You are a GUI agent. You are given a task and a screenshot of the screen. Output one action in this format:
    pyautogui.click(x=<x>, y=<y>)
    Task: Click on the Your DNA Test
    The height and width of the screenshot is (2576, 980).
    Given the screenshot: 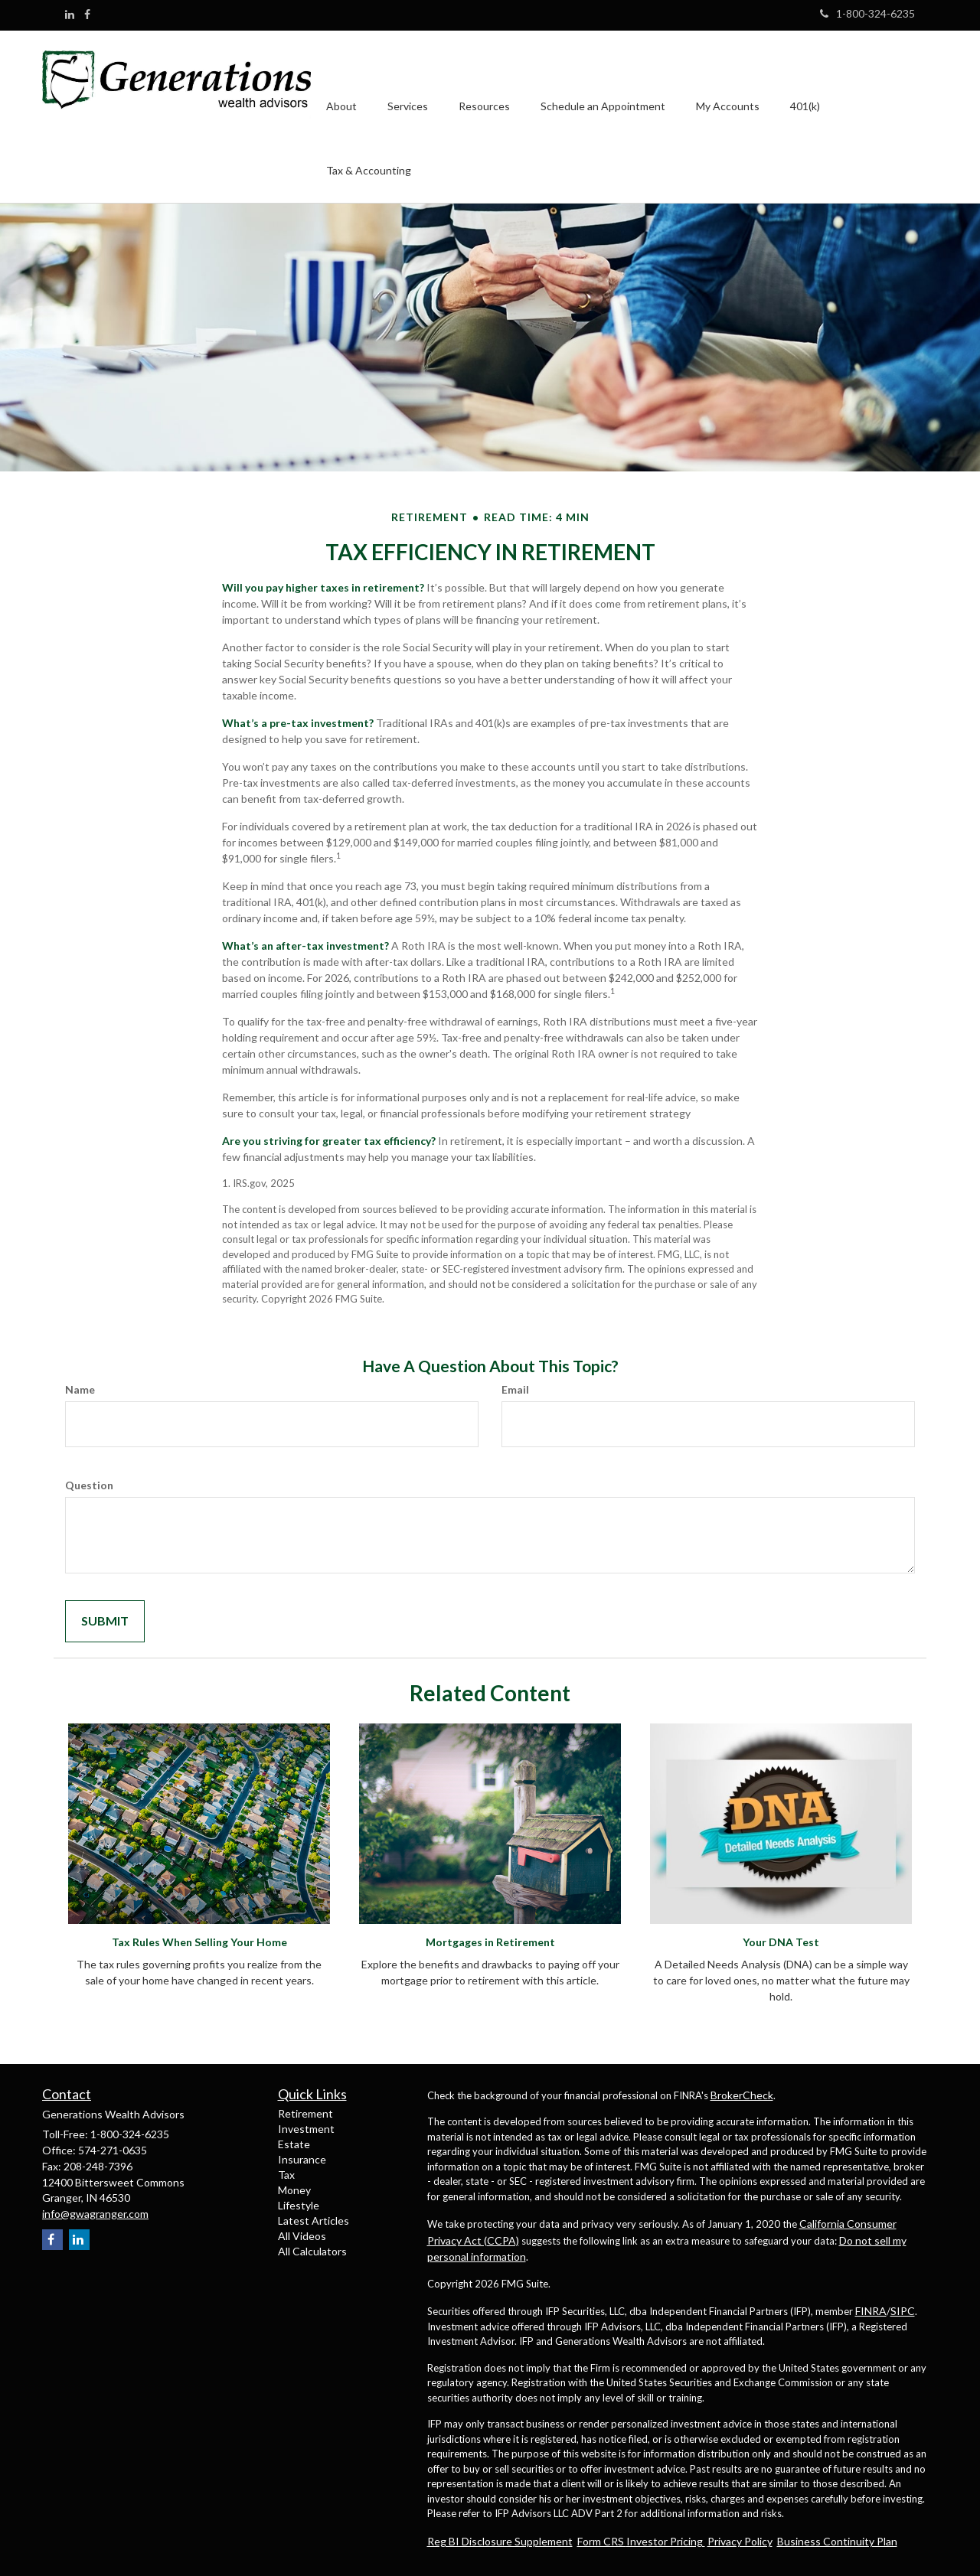 What is the action you would take?
    pyautogui.click(x=781, y=1941)
    